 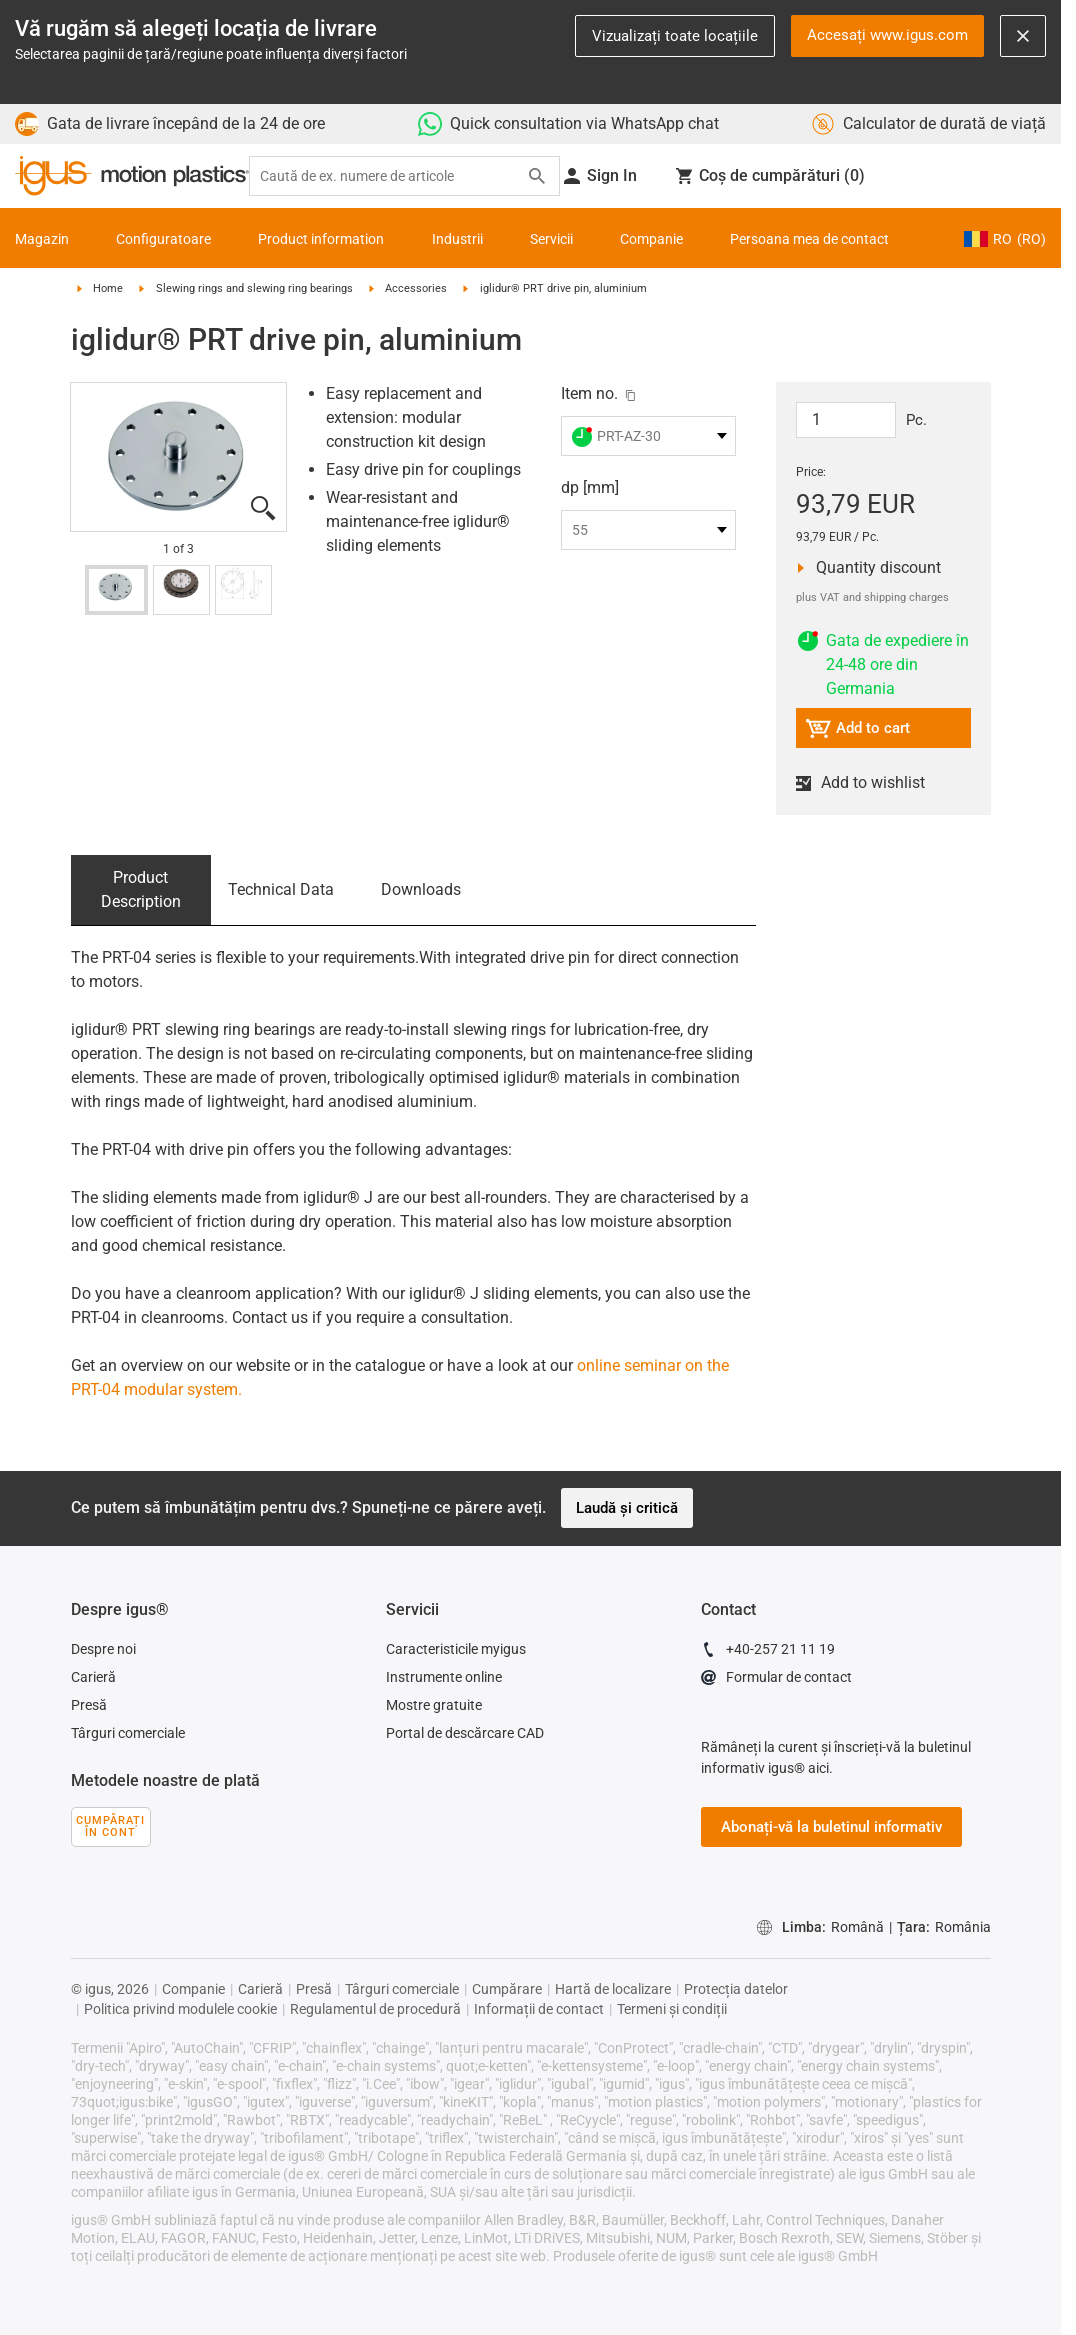 I want to click on Persoana mea de contact [Contact person], so click(x=809, y=239).